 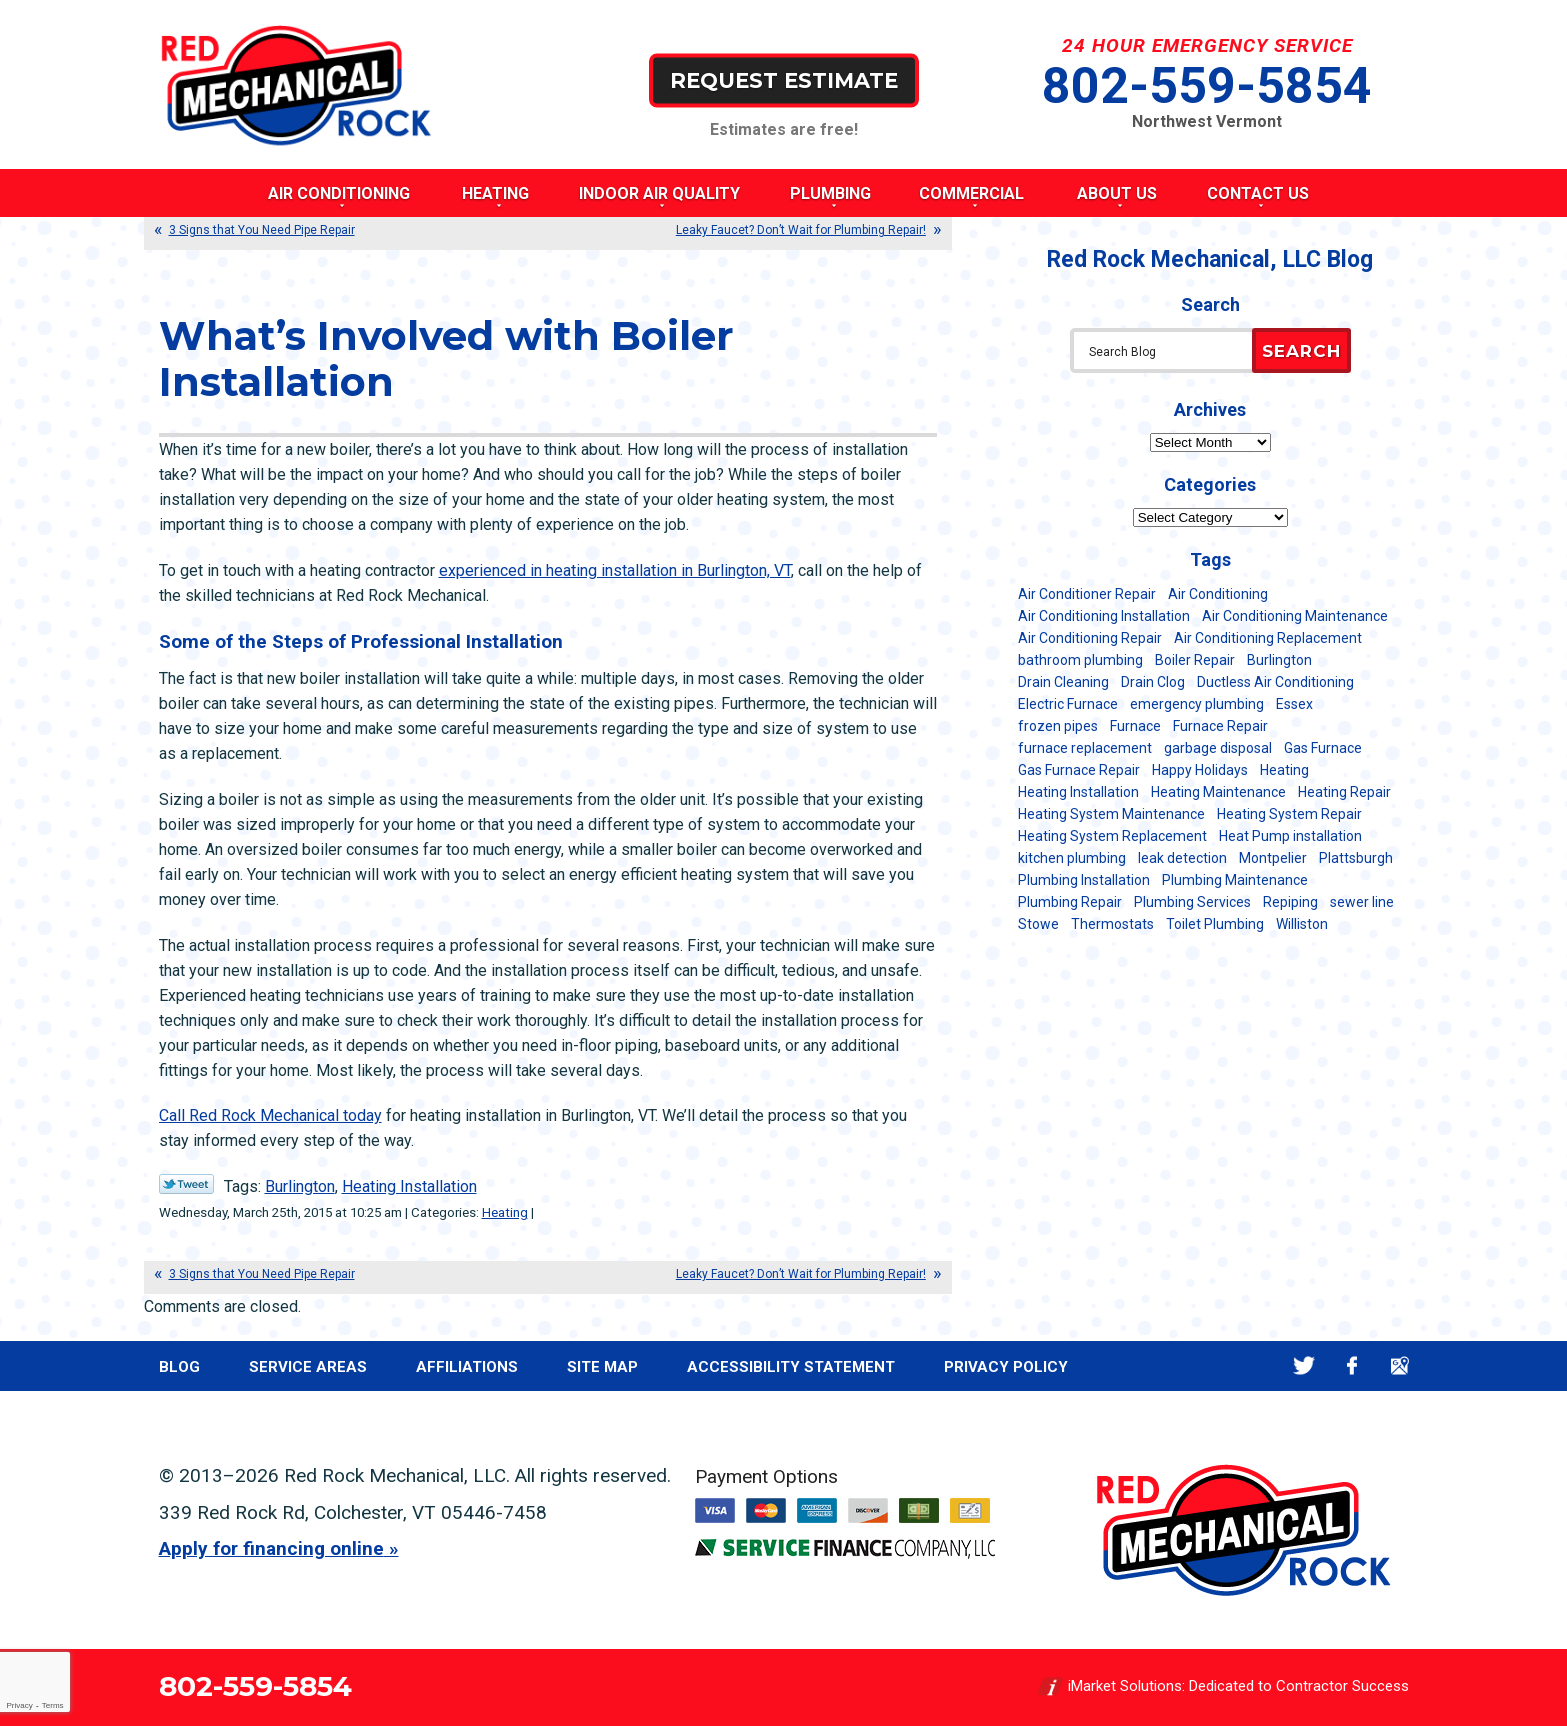 I want to click on experienced in heating installation in Burlington, VT, so click(x=615, y=570).